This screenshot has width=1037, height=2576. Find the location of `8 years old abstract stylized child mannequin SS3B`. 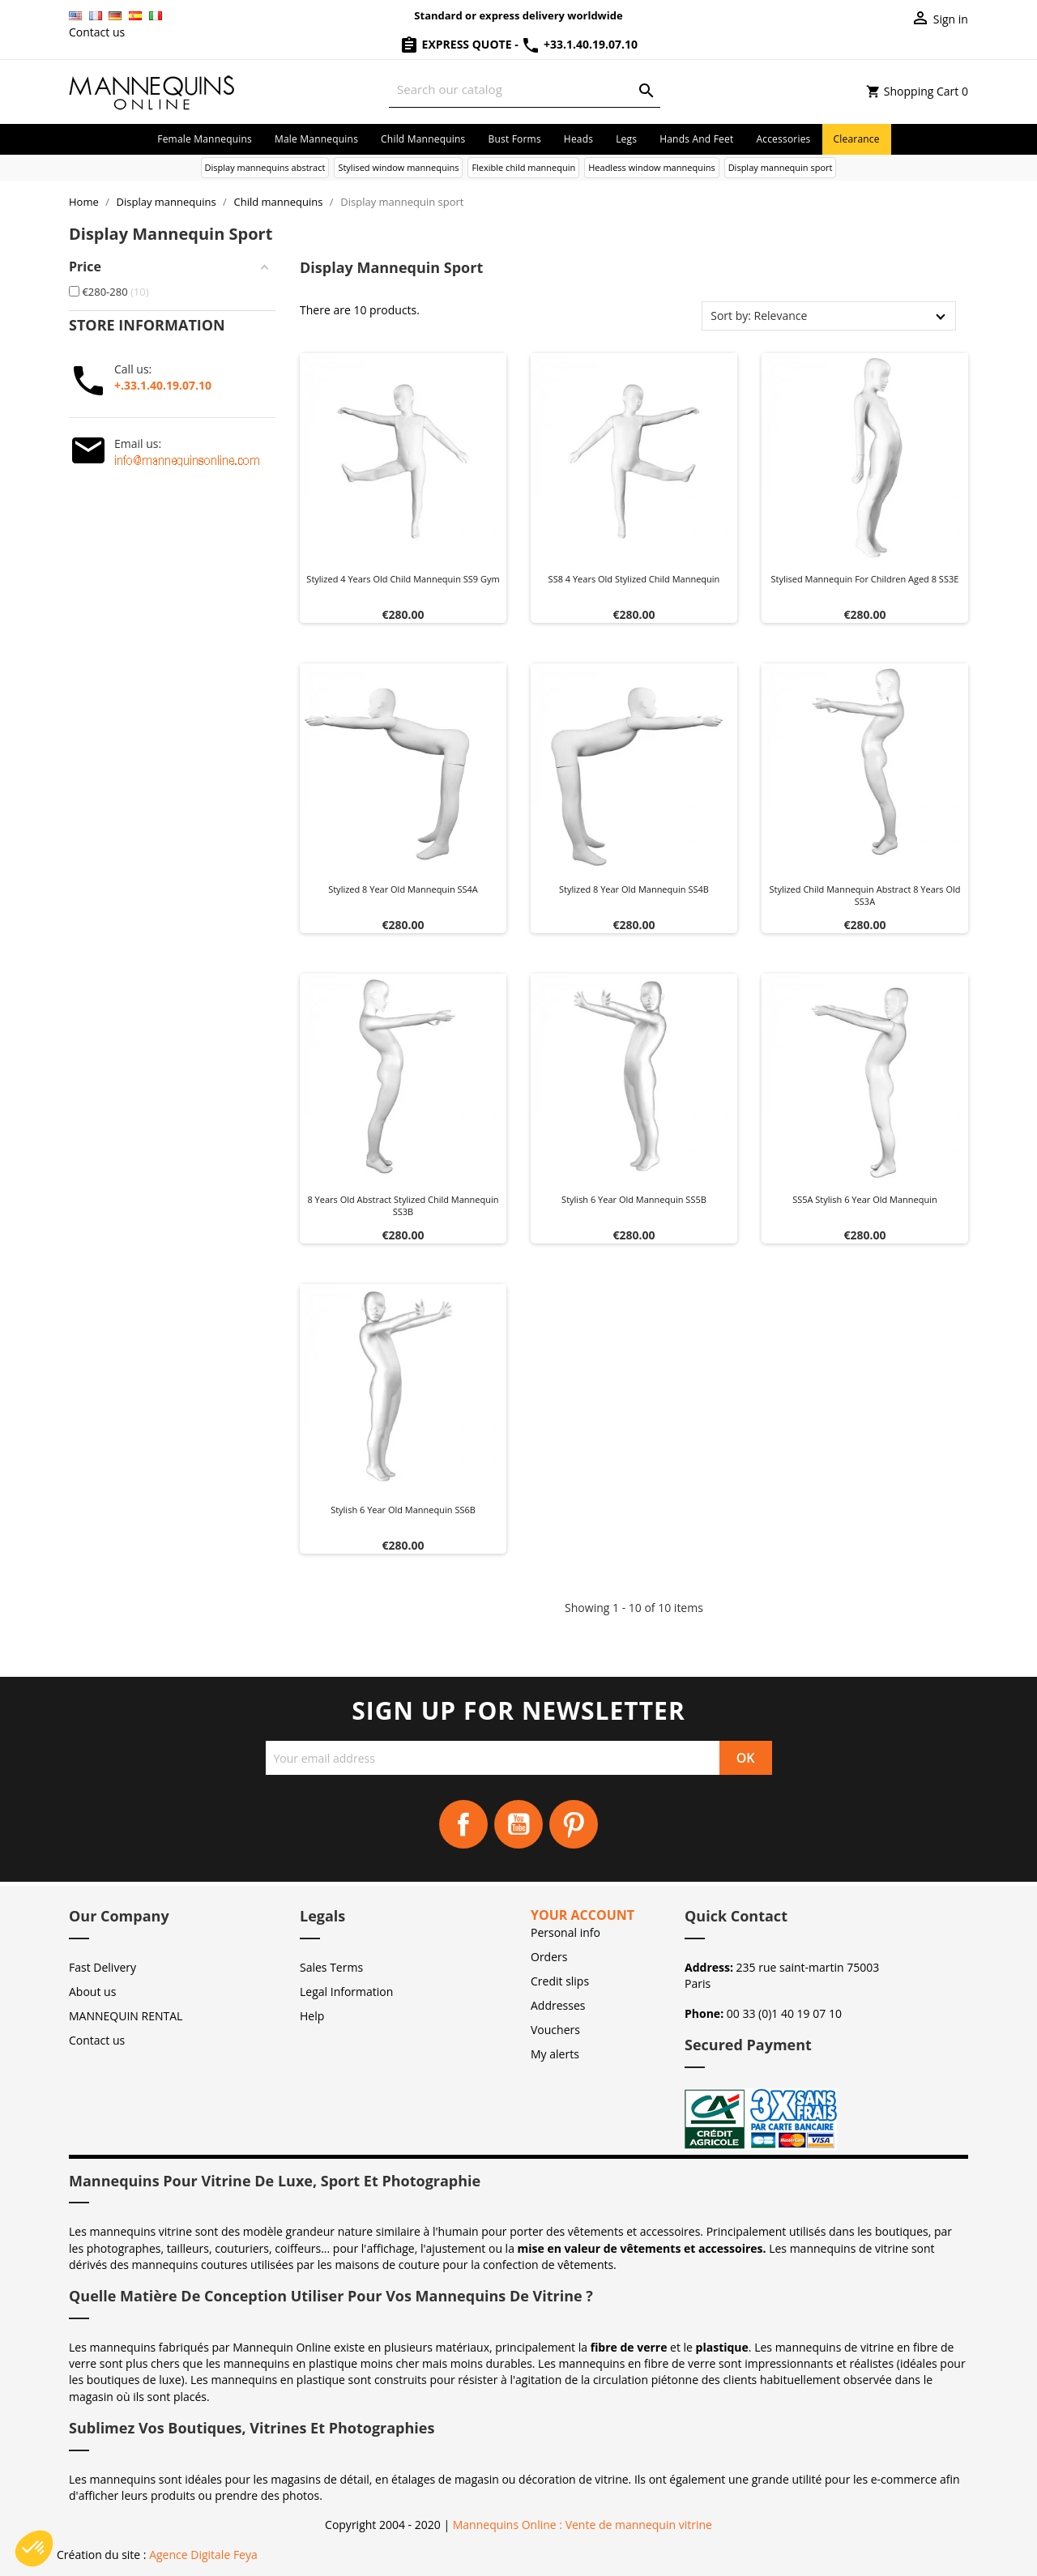

8 years old abstract stylized child mannequin SS3B is located at coordinates (402, 1205).